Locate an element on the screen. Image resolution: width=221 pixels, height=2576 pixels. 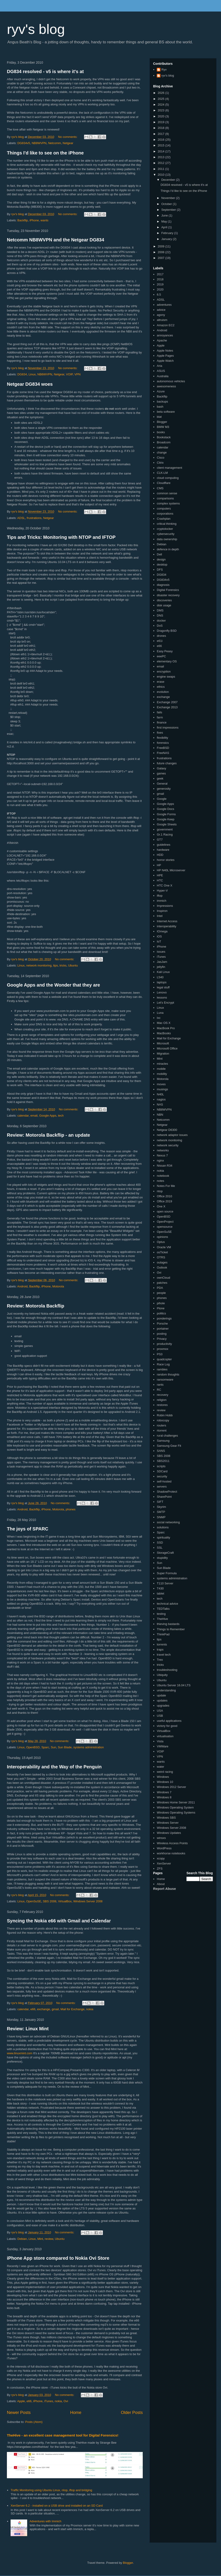
drones is located at coordinates (161, 635).